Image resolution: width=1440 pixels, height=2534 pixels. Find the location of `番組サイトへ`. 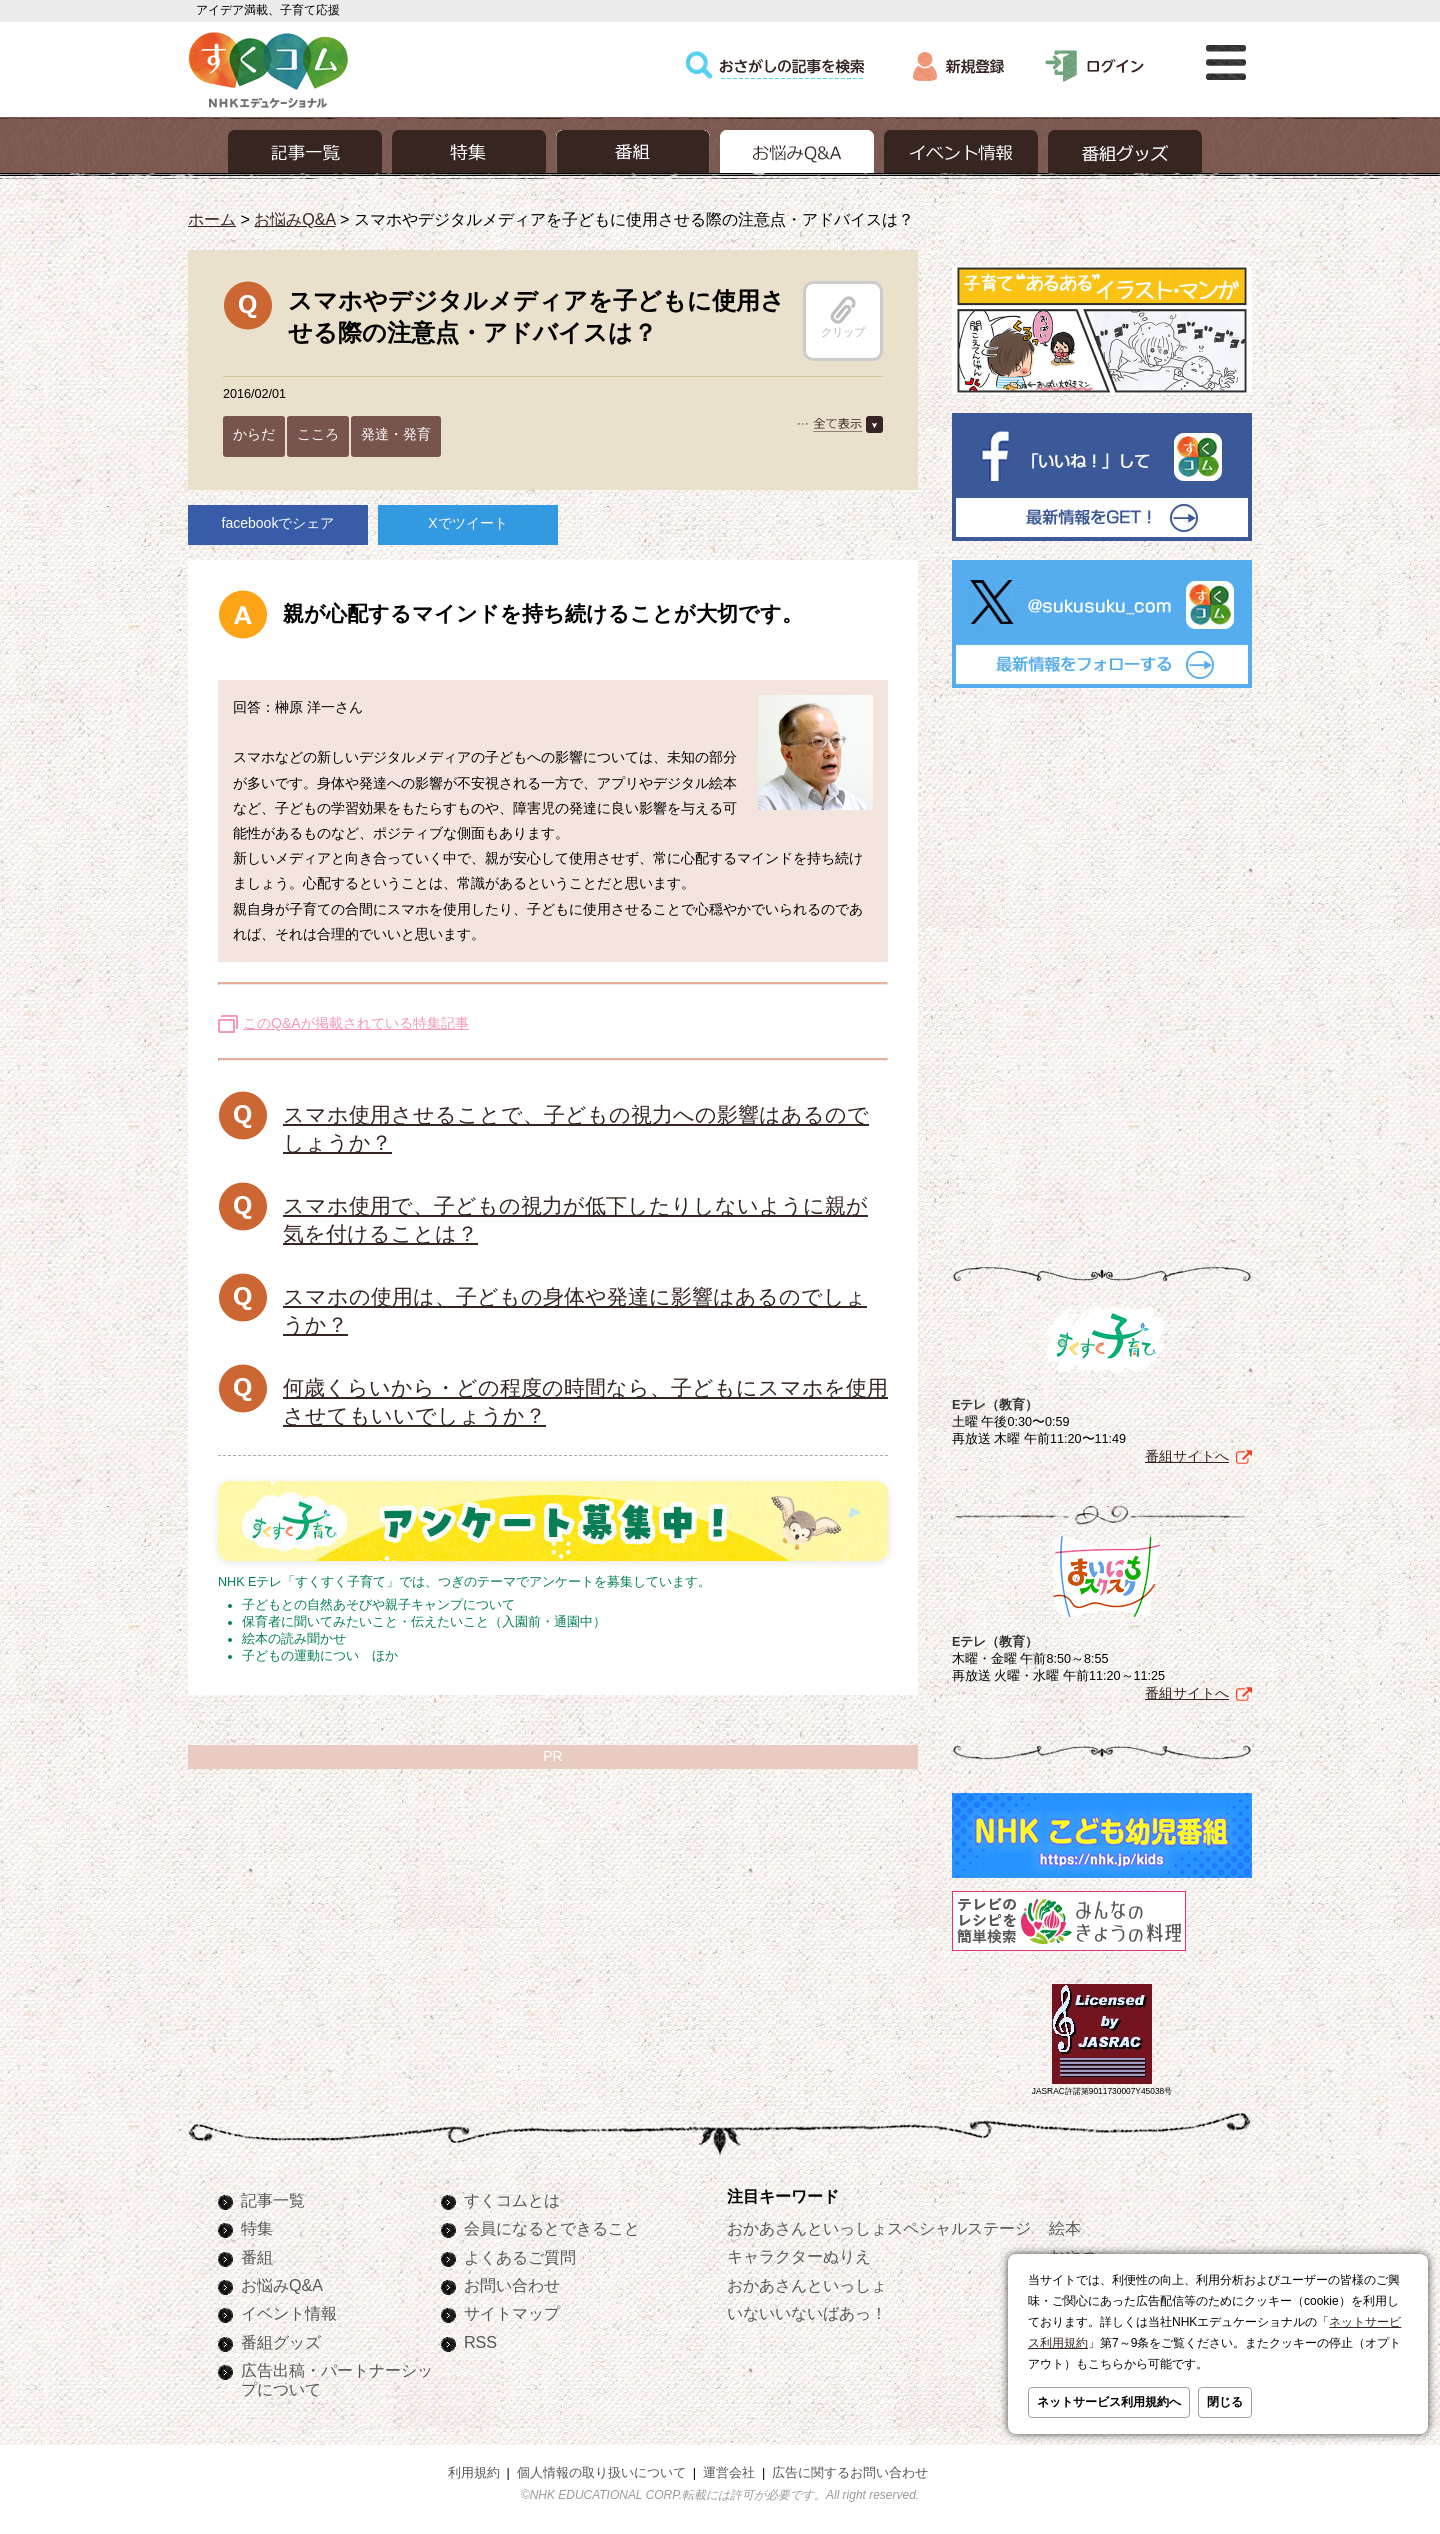

番組サイトへ is located at coordinates (1187, 1456).